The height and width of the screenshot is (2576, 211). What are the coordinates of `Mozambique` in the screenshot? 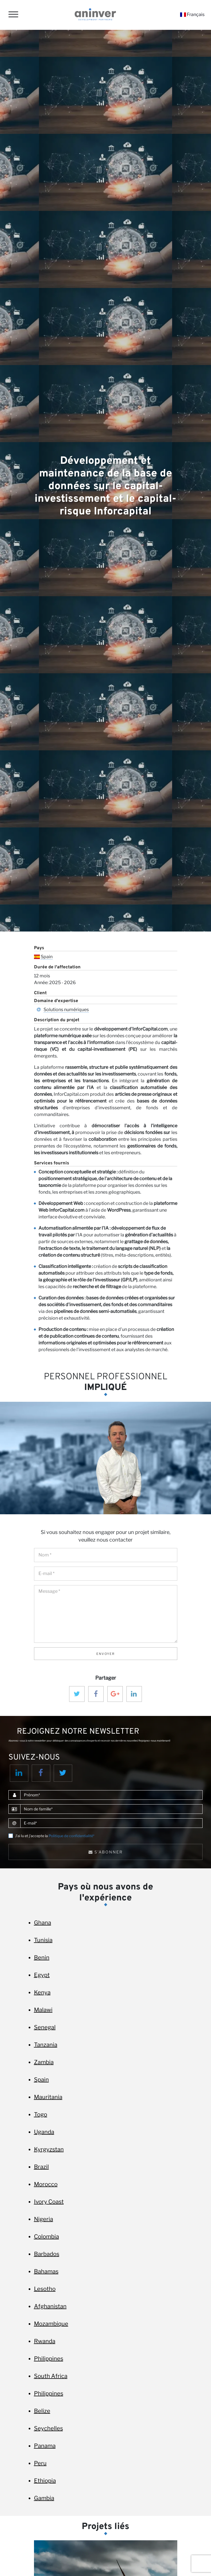 It's located at (51, 2323).